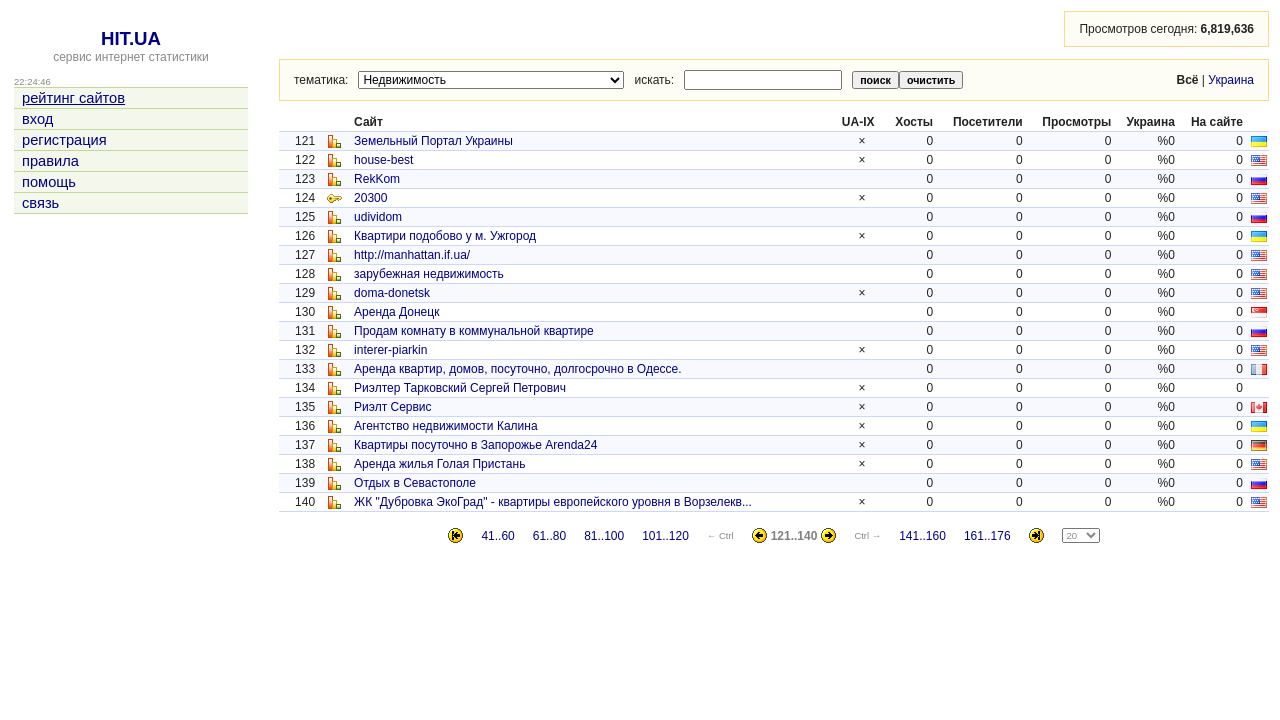  Describe the element at coordinates (393, 407) in the screenshot. I see `Риэлт Сервис` at that location.